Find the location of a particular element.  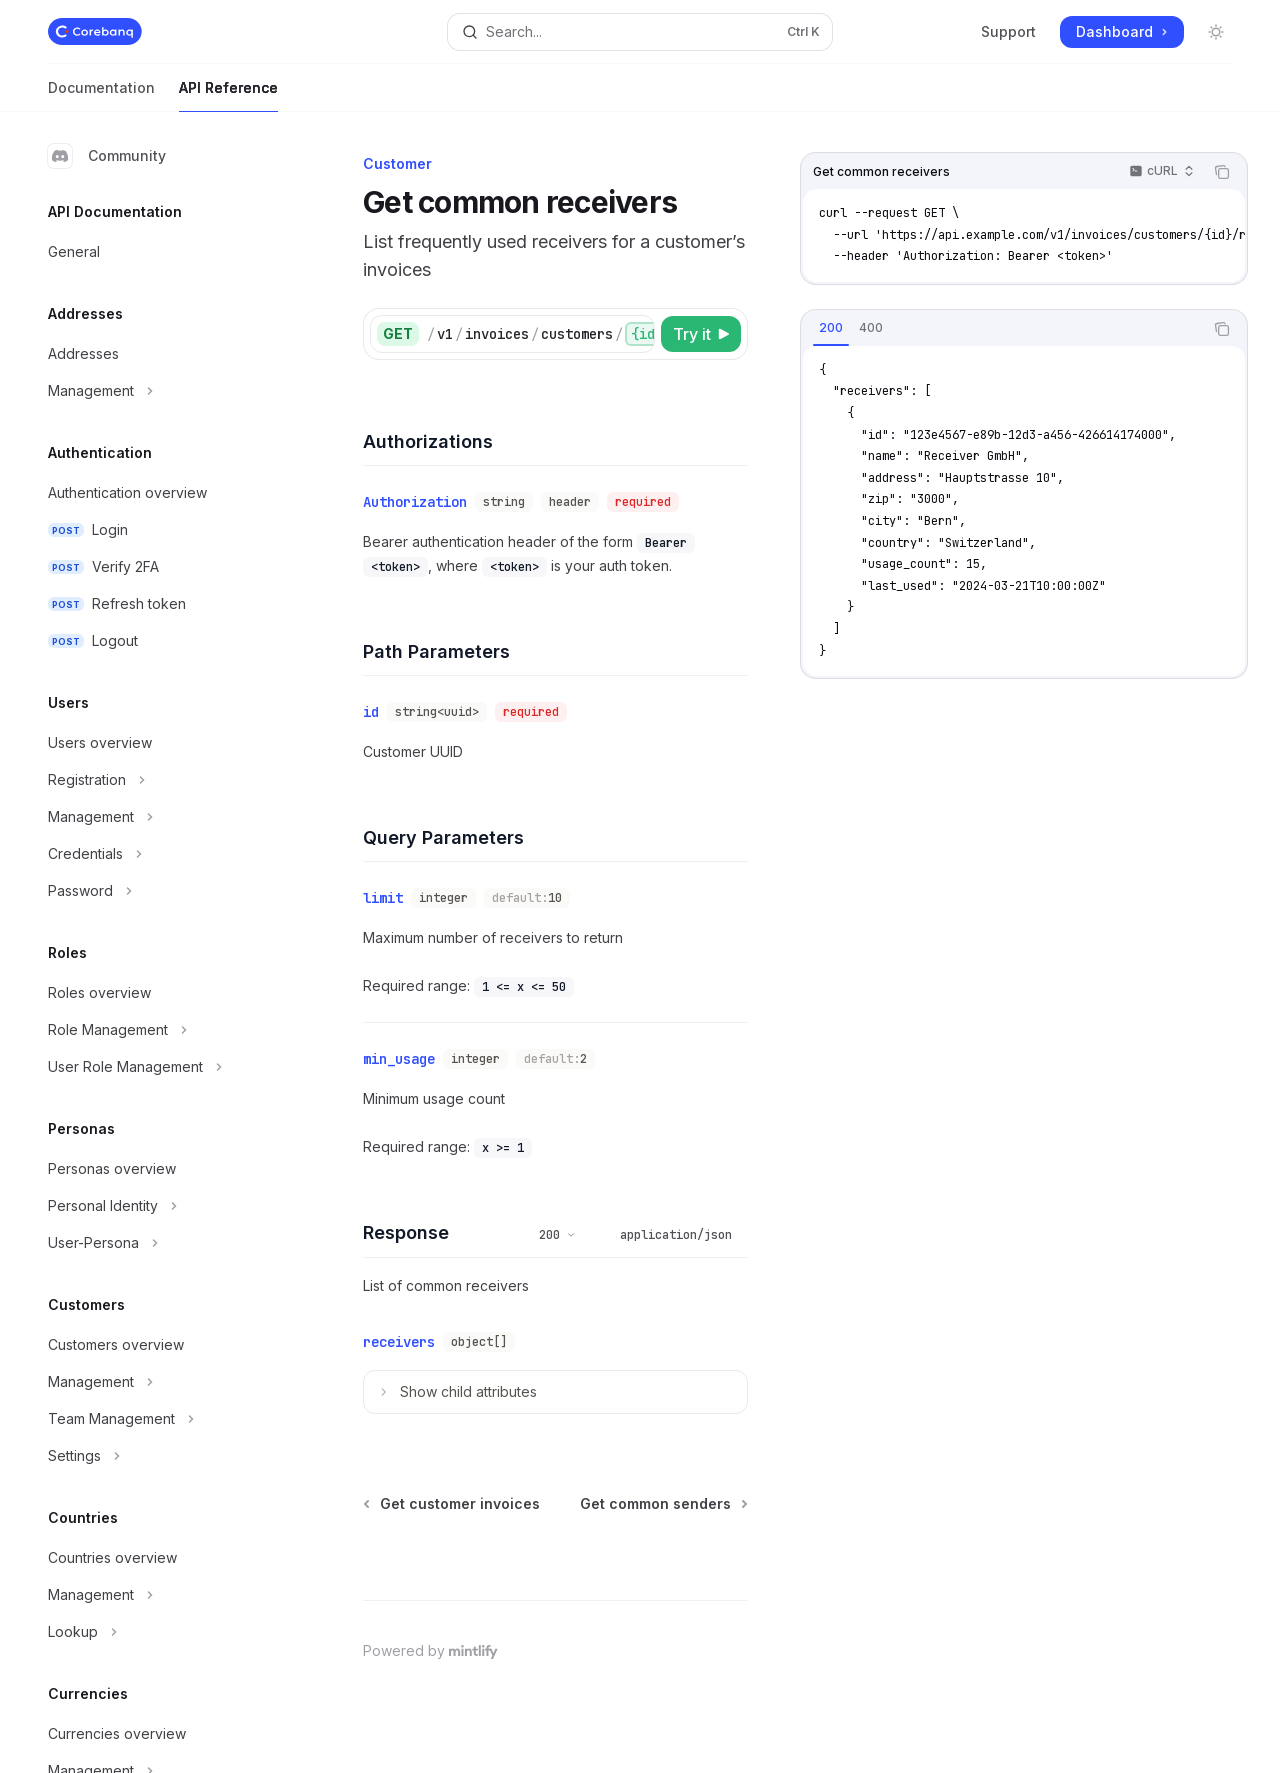

[Toggle Settings section] is located at coordinates (160, 1456).